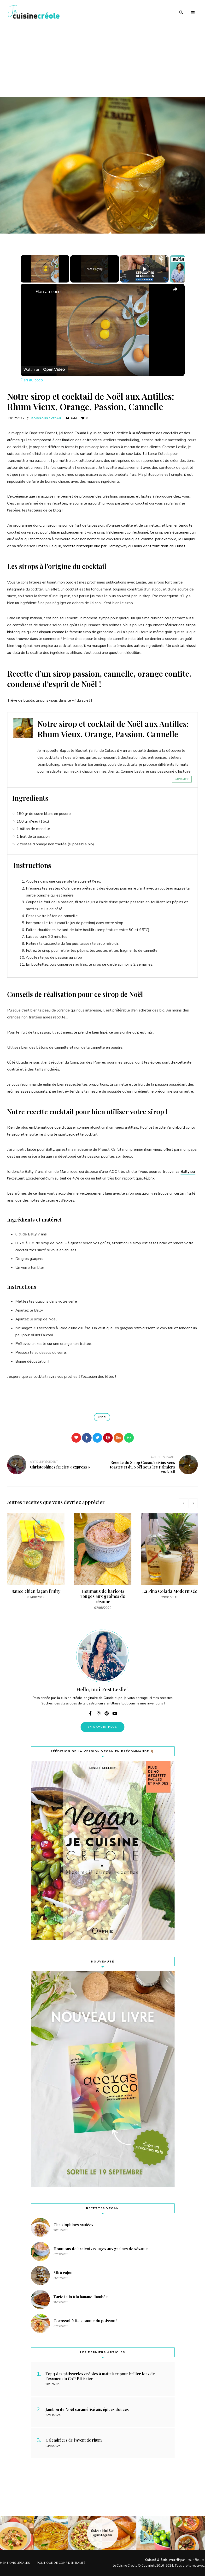 The image size is (205, 2576). Describe the element at coordinates (69, 582) in the screenshot. I see `blog` at that location.